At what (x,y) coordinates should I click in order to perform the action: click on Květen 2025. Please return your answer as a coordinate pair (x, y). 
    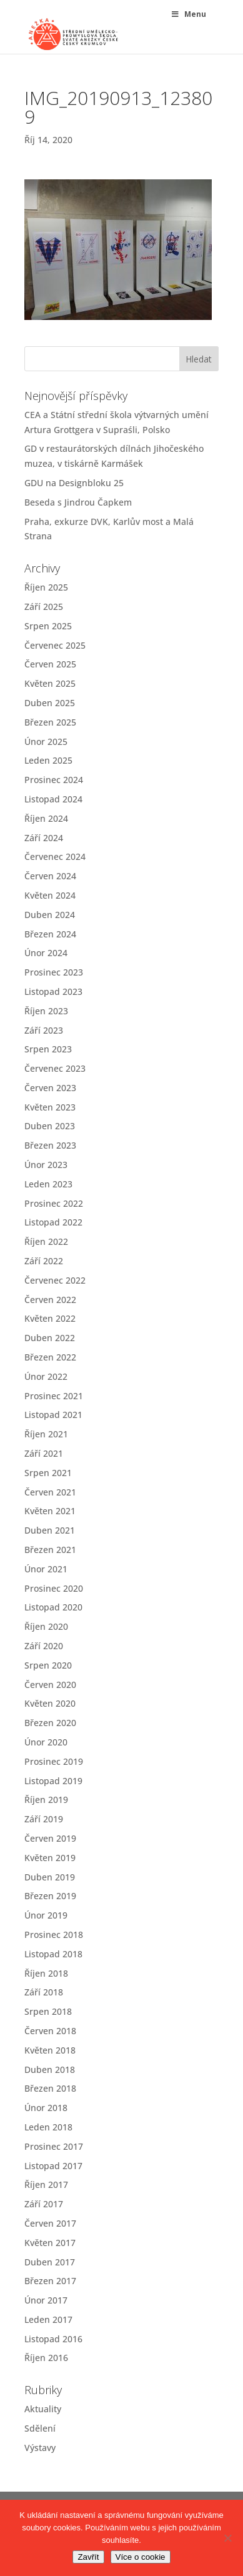
    Looking at the image, I should click on (50, 683).